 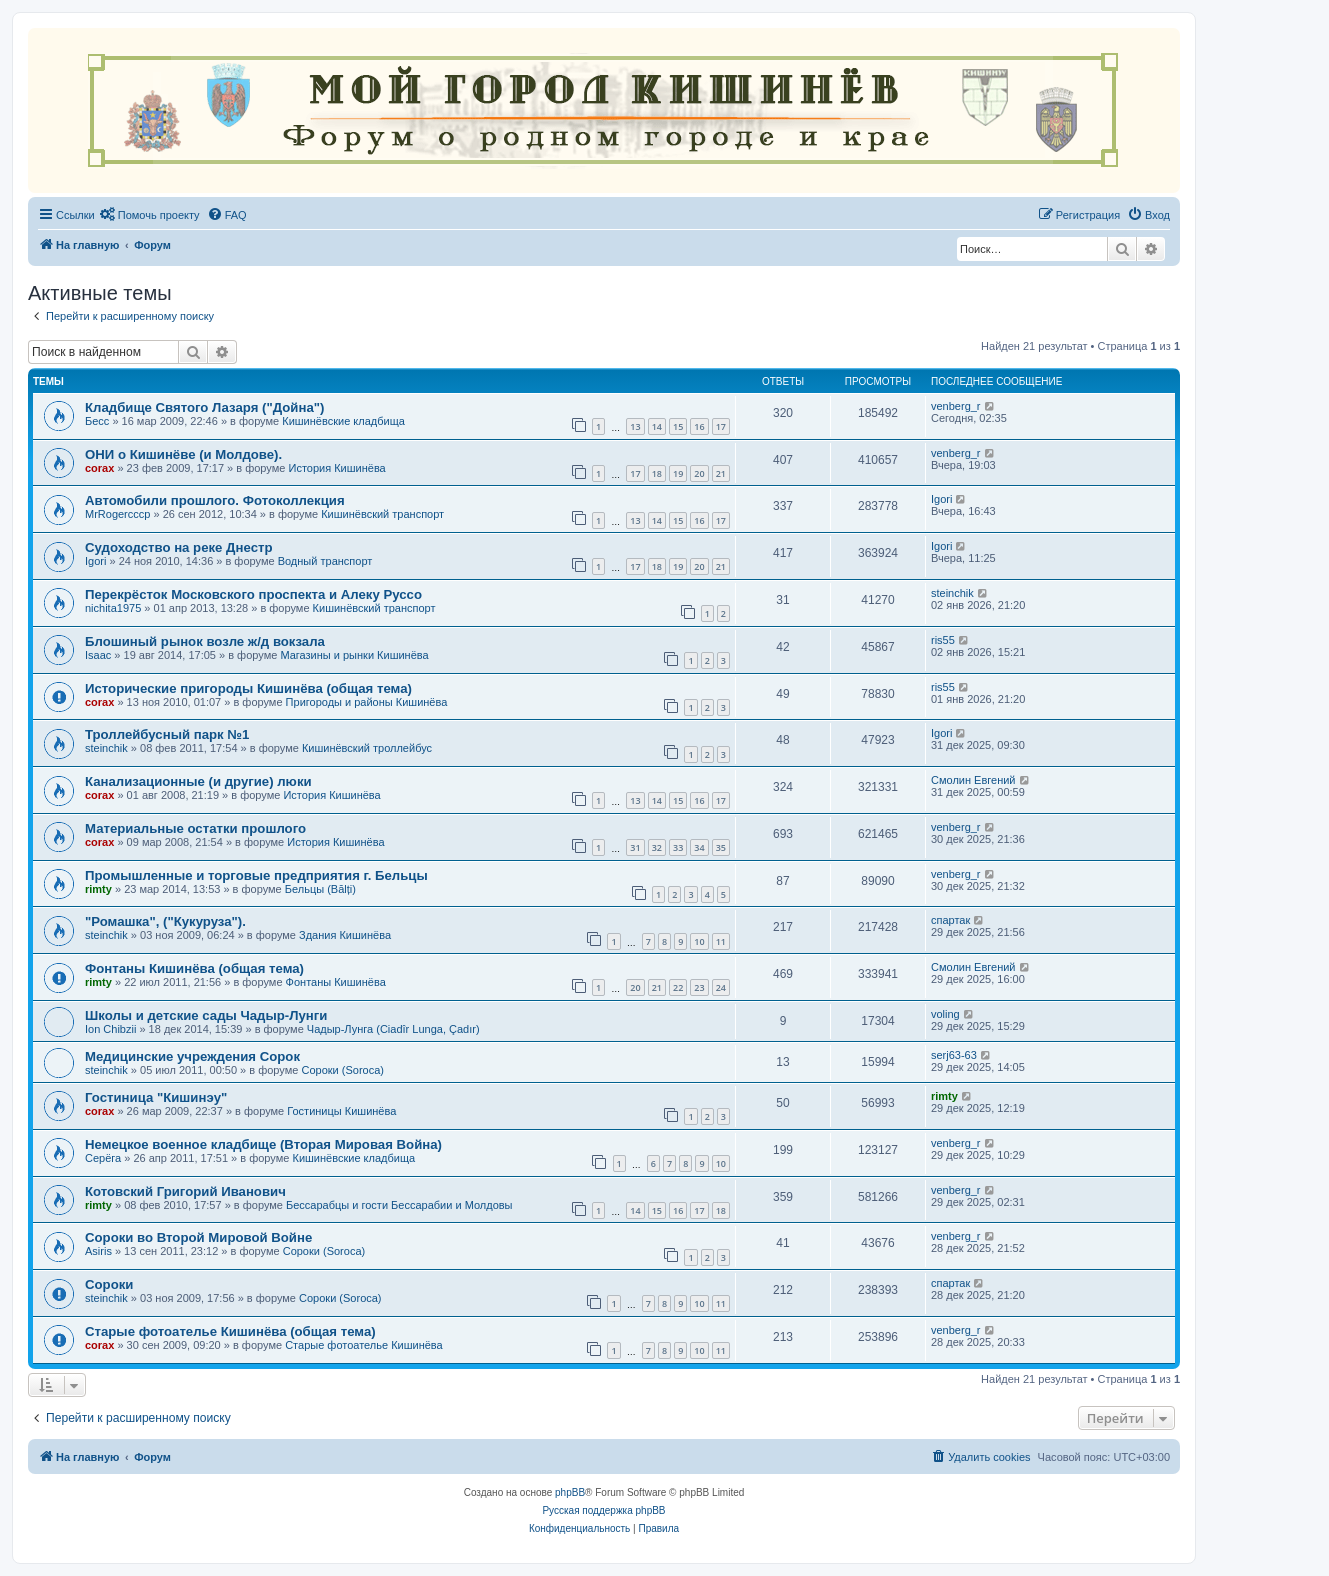 What do you see at coordinates (699, 473) in the screenshot?
I see `20` at bounding box center [699, 473].